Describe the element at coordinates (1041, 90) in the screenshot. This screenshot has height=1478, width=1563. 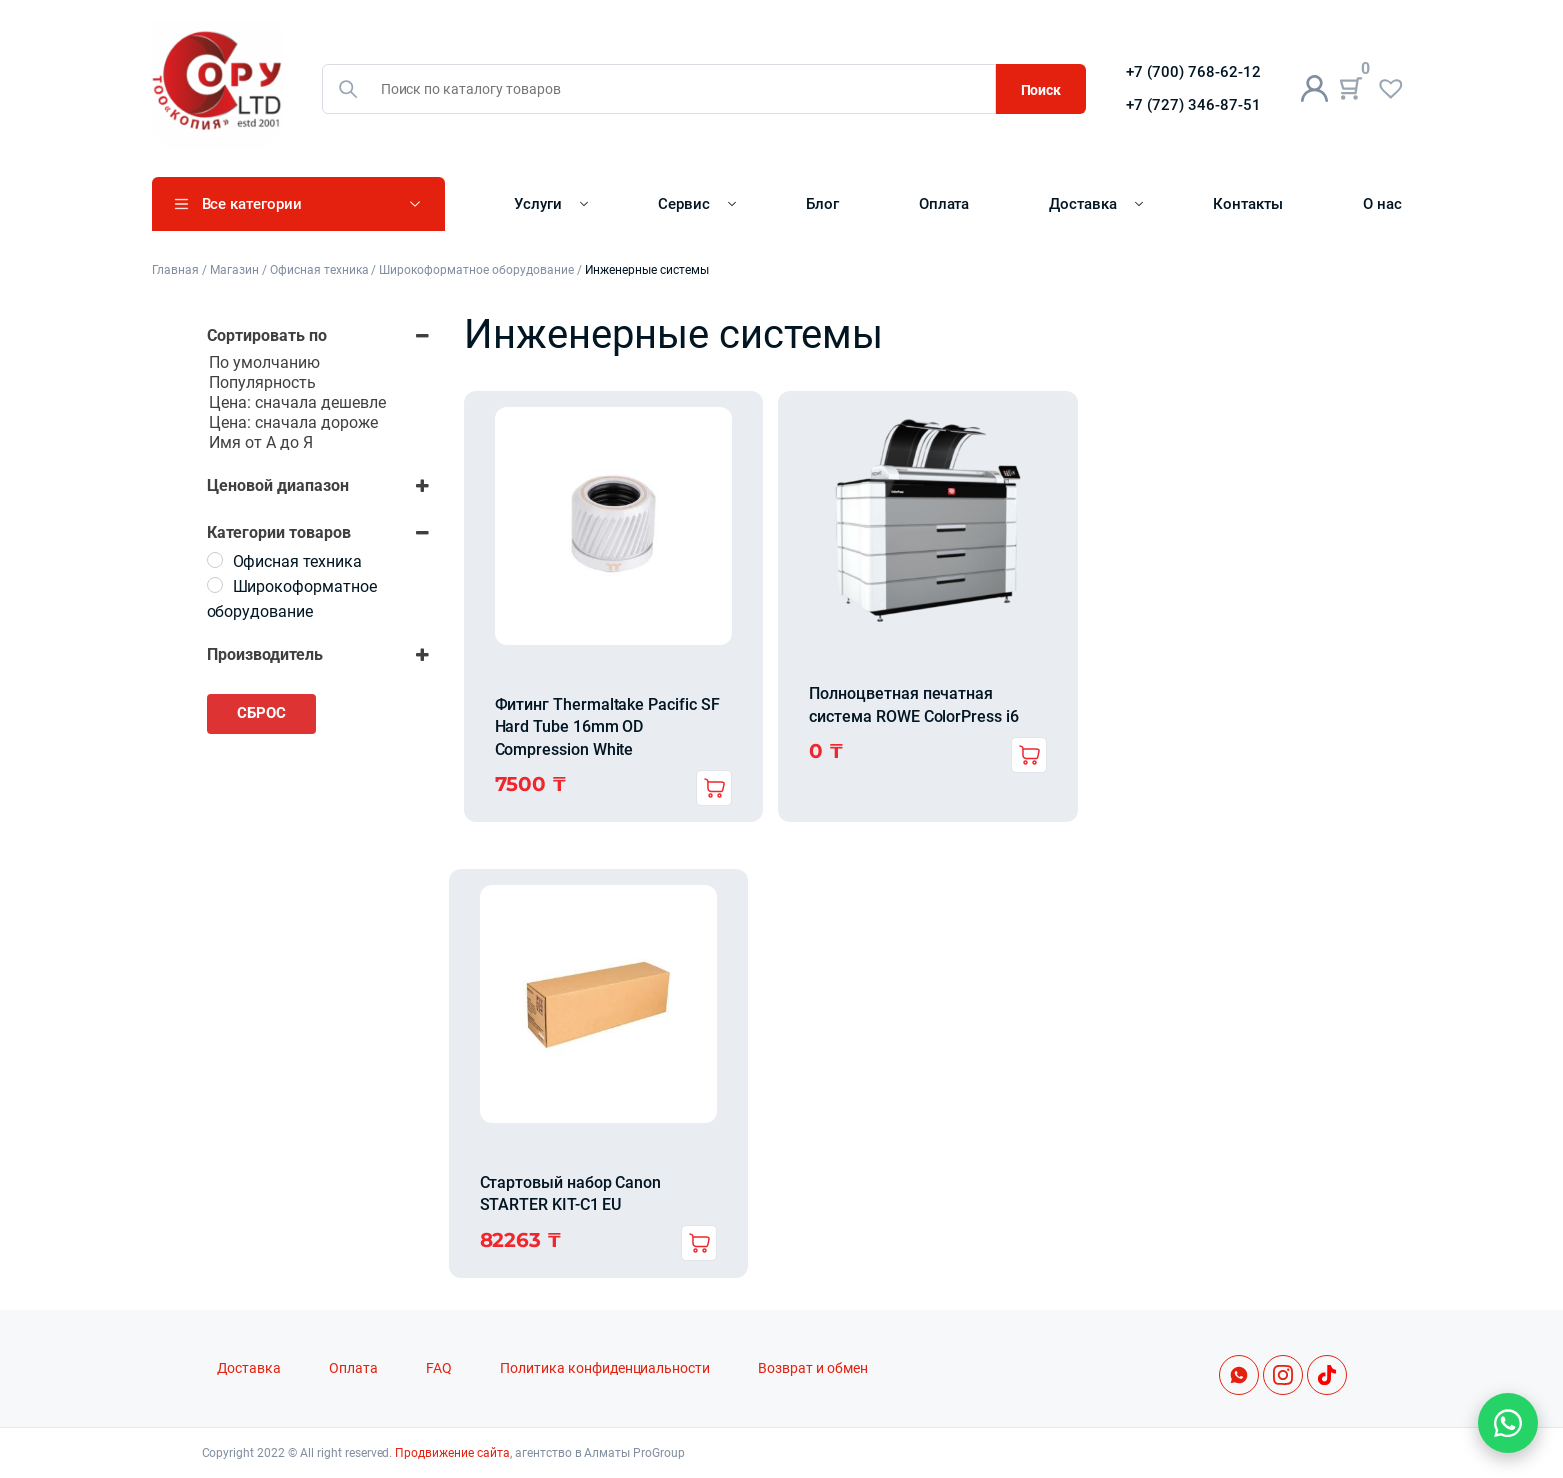
I see `Поиск` at that location.